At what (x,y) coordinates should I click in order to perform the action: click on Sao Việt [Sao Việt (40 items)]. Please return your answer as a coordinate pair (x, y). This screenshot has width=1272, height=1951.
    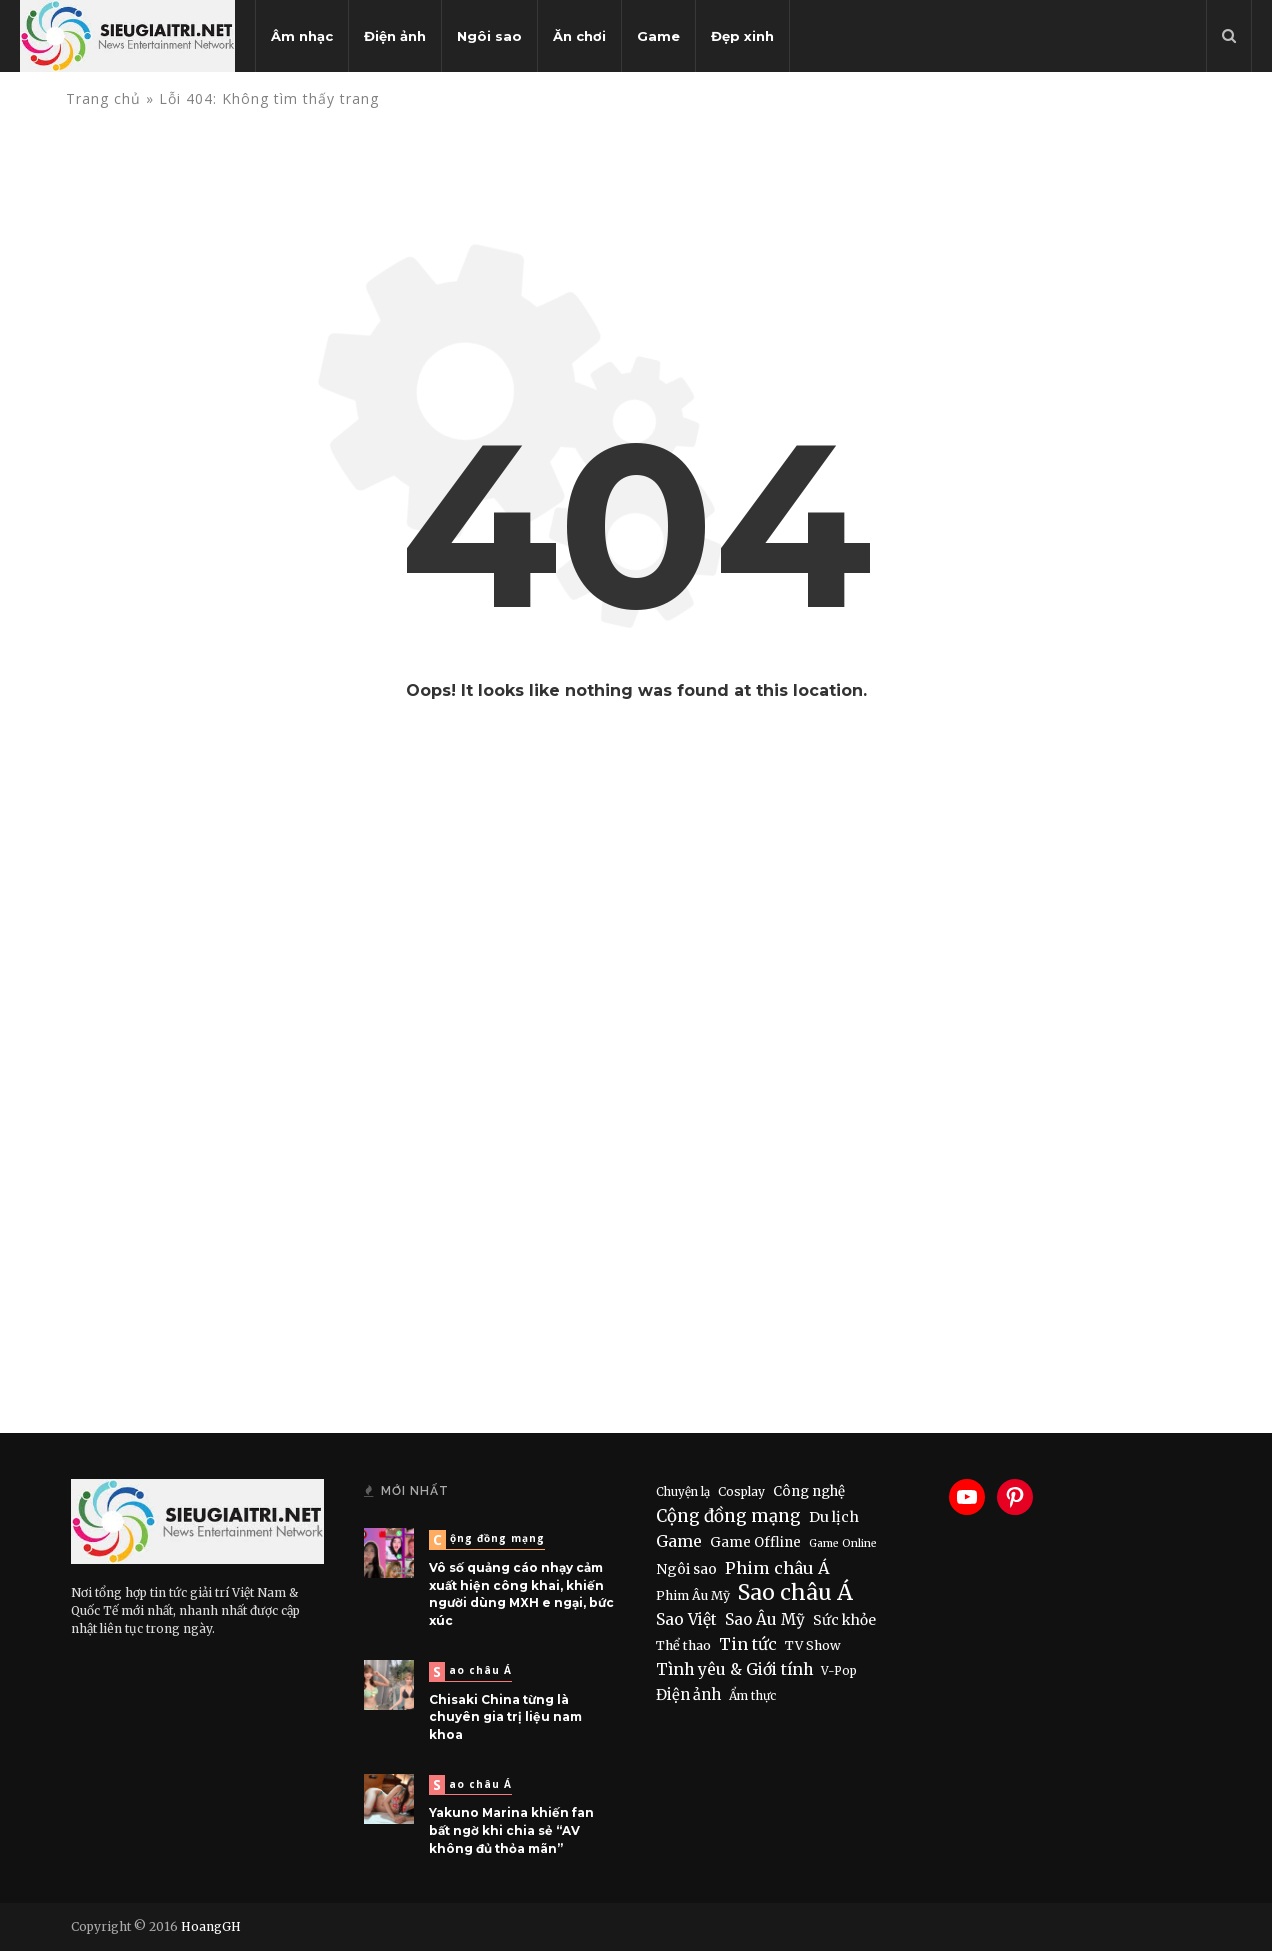
    Looking at the image, I should click on (686, 1619).